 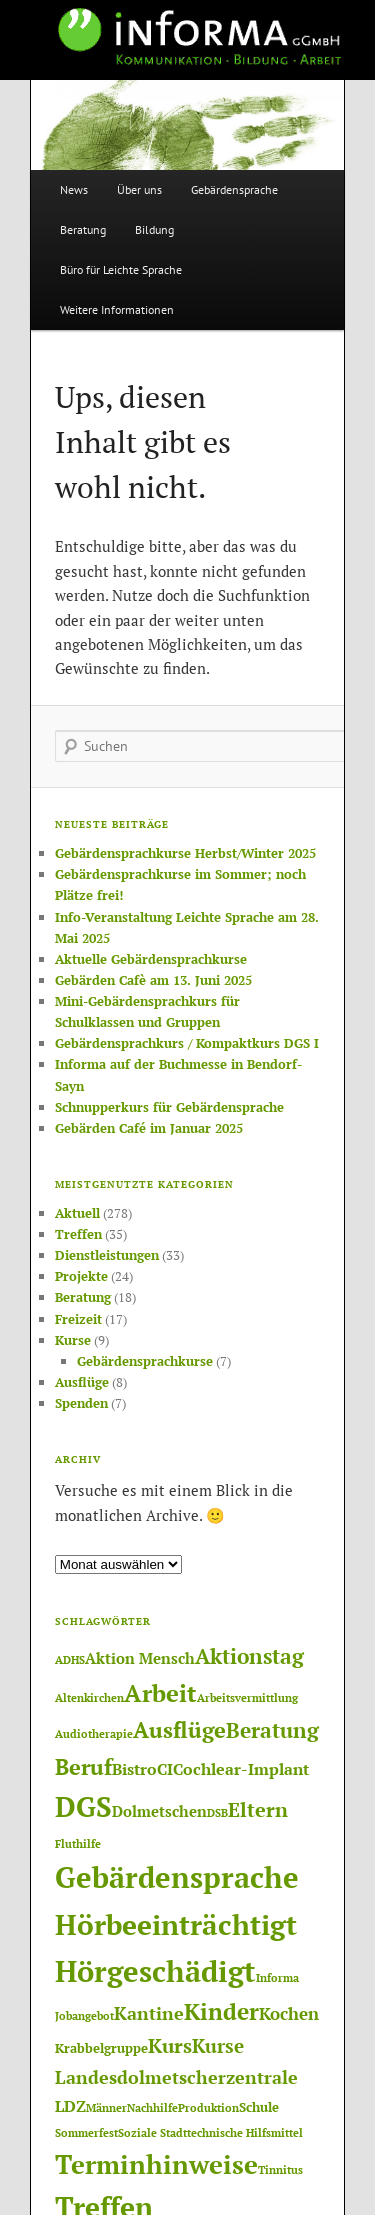 I want to click on LDZ [LDZ (4 Einträge)], so click(x=70, y=2106).